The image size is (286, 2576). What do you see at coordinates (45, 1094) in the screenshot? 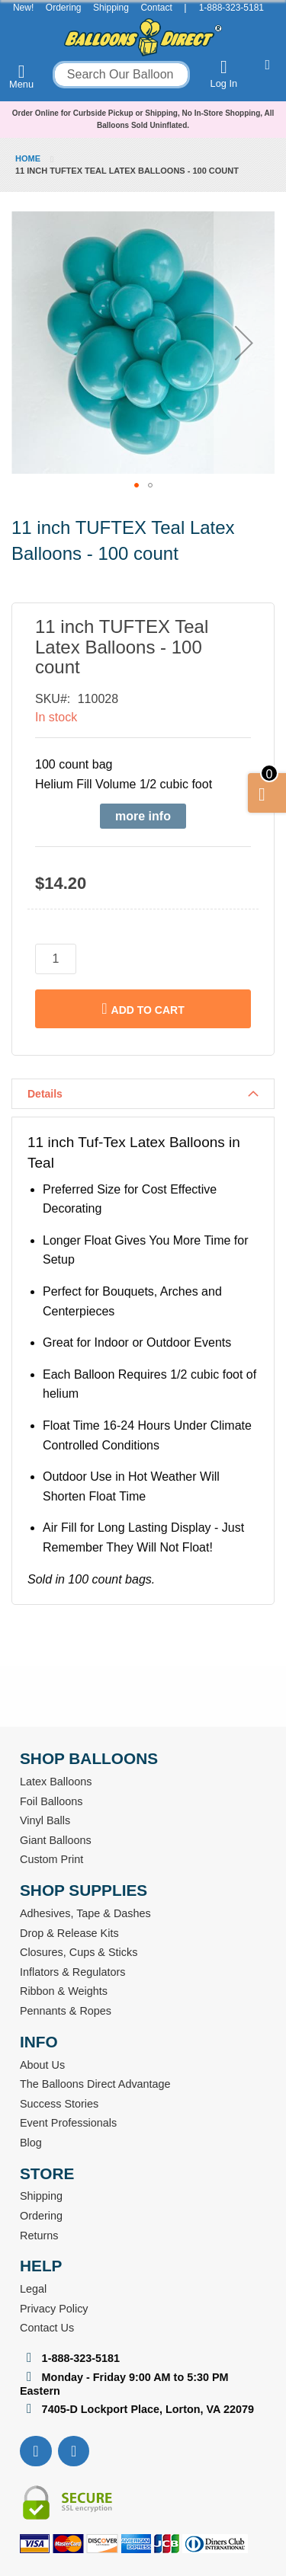
I see `Details` at bounding box center [45, 1094].